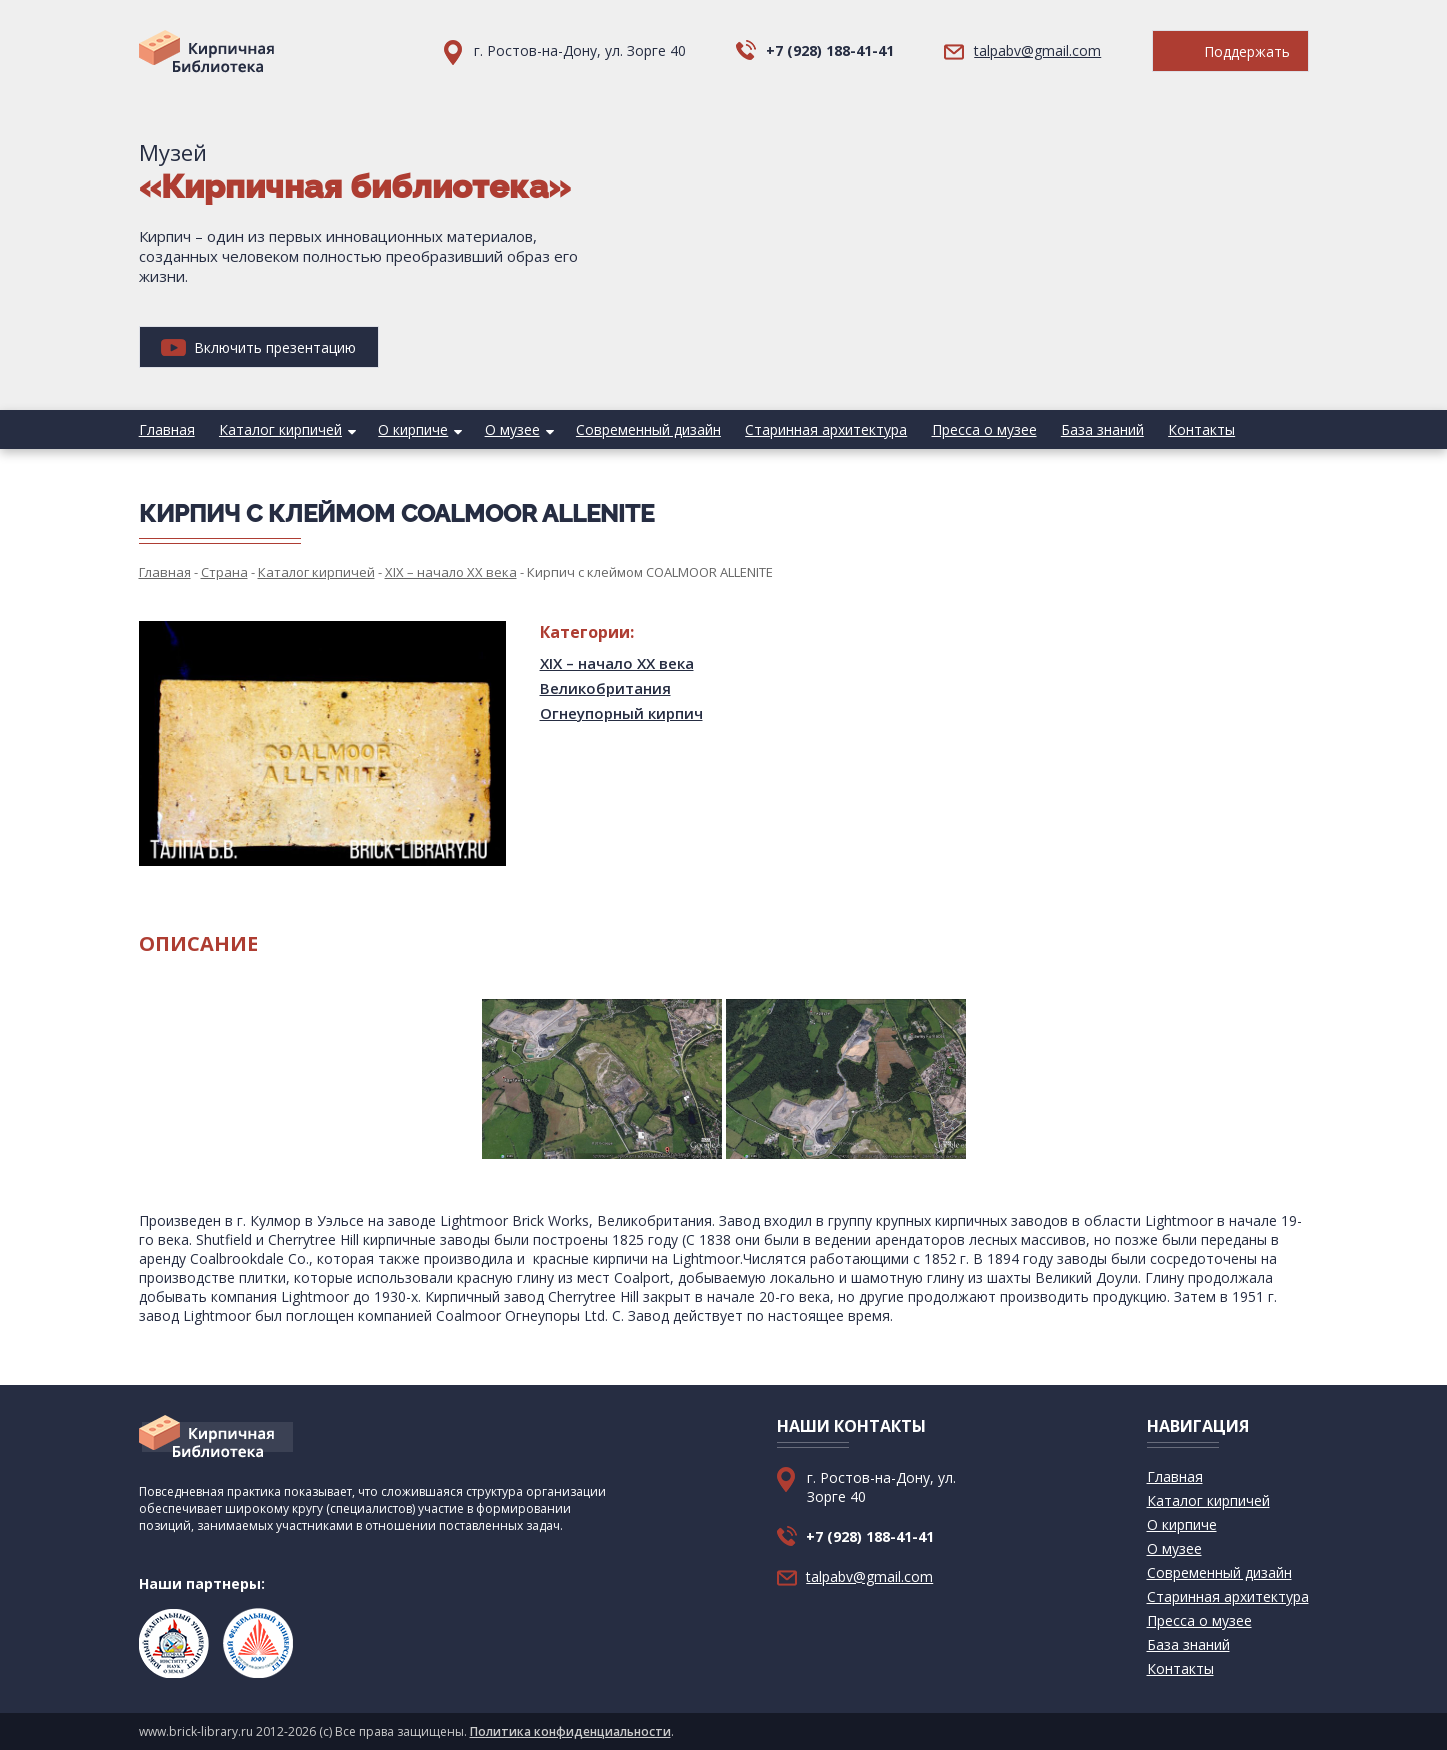 The image size is (1447, 1750). Describe the element at coordinates (511, 429) in the screenshot. I see `О музее` at that location.